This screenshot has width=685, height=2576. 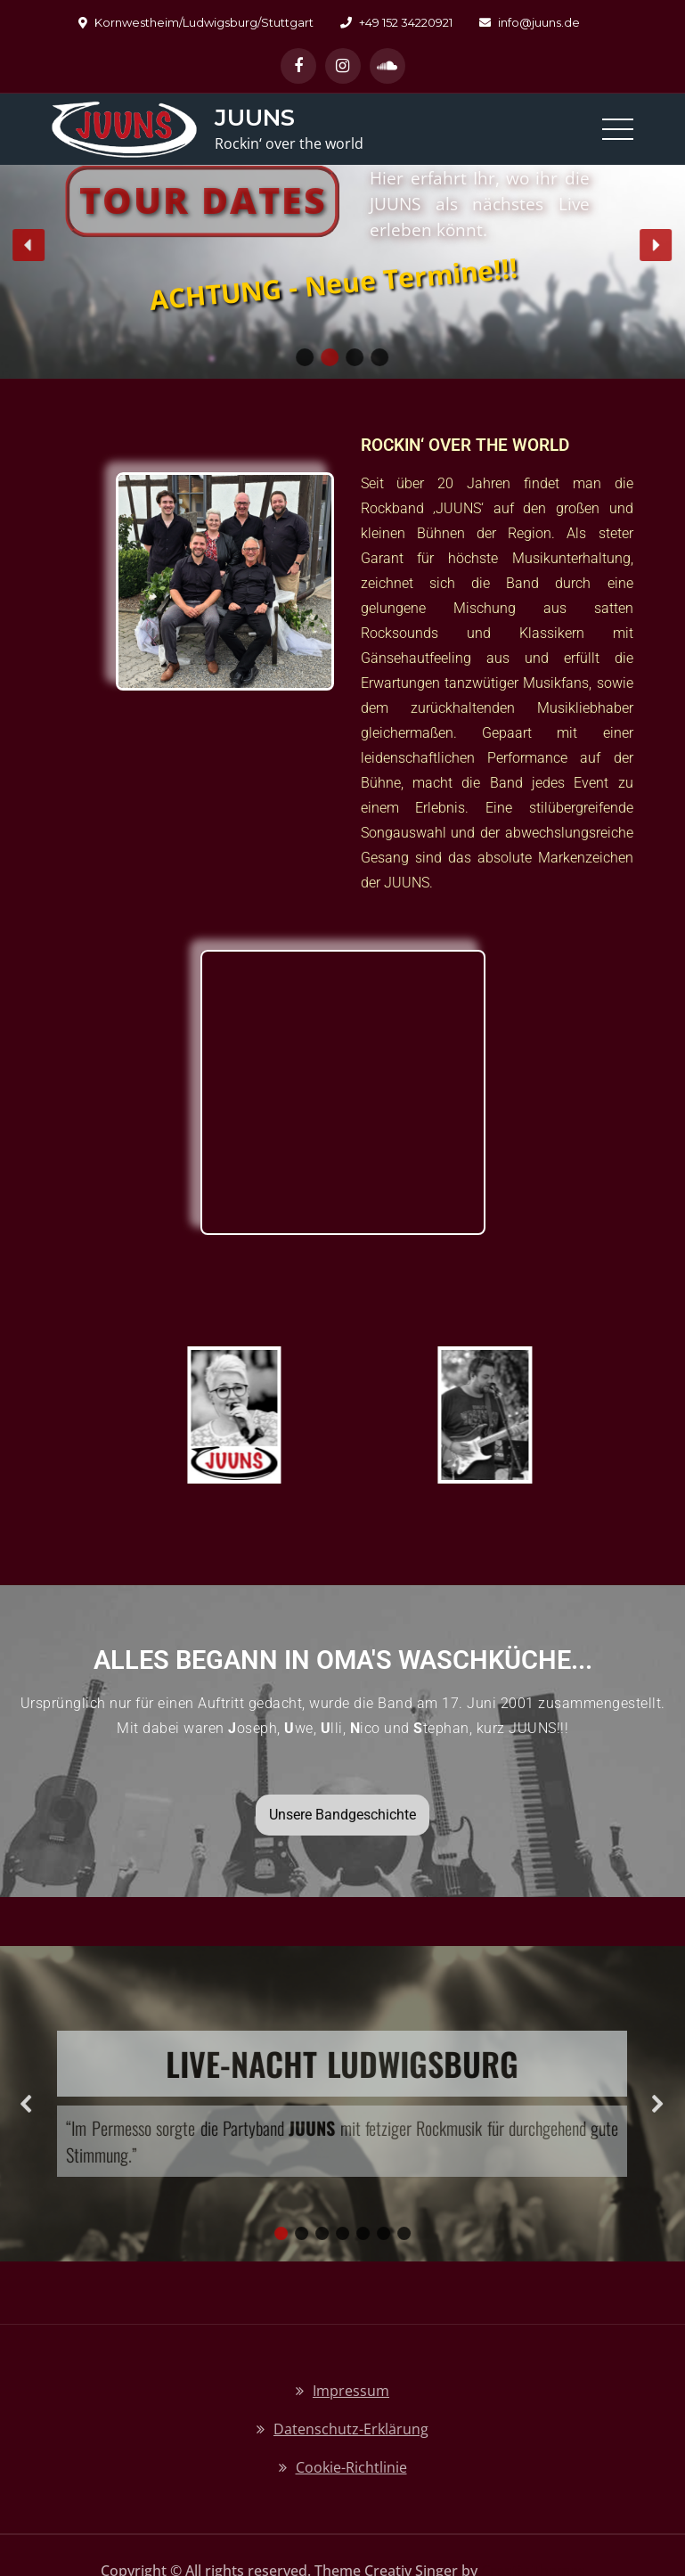 What do you see at coordinates (351, 2467) in the screenshot?
I see `Cookie-Richtlinie` at bounding box center [351, 2467].